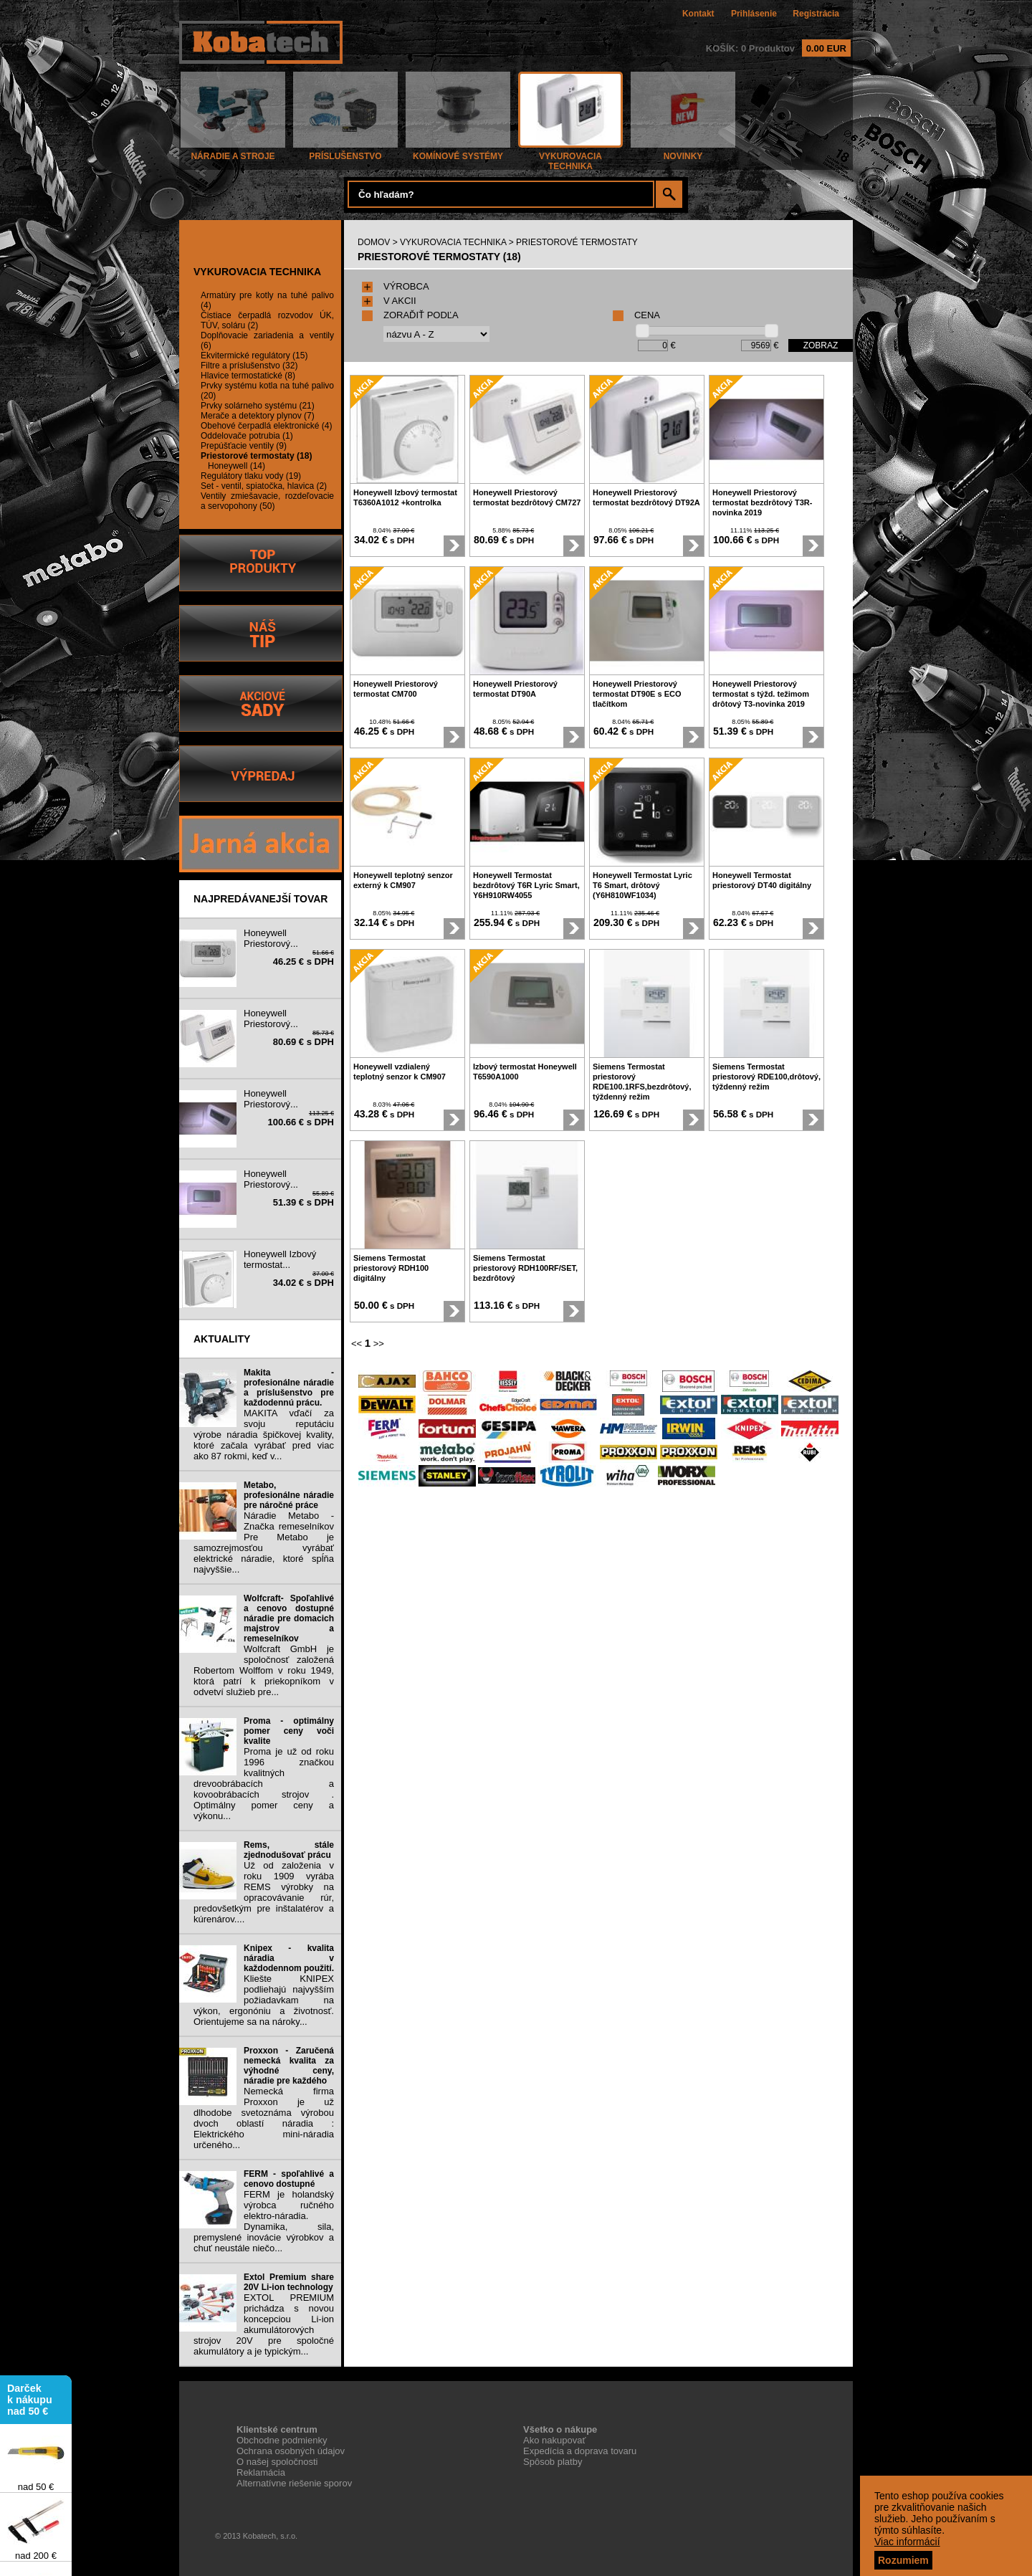 The height and width of the screenshot is (2576, 1032). What do you see at coordinates (29, 2405) in the screenshot?
I see `Darček k nákupu nad 50 €` at bounding box center [29, 2405].